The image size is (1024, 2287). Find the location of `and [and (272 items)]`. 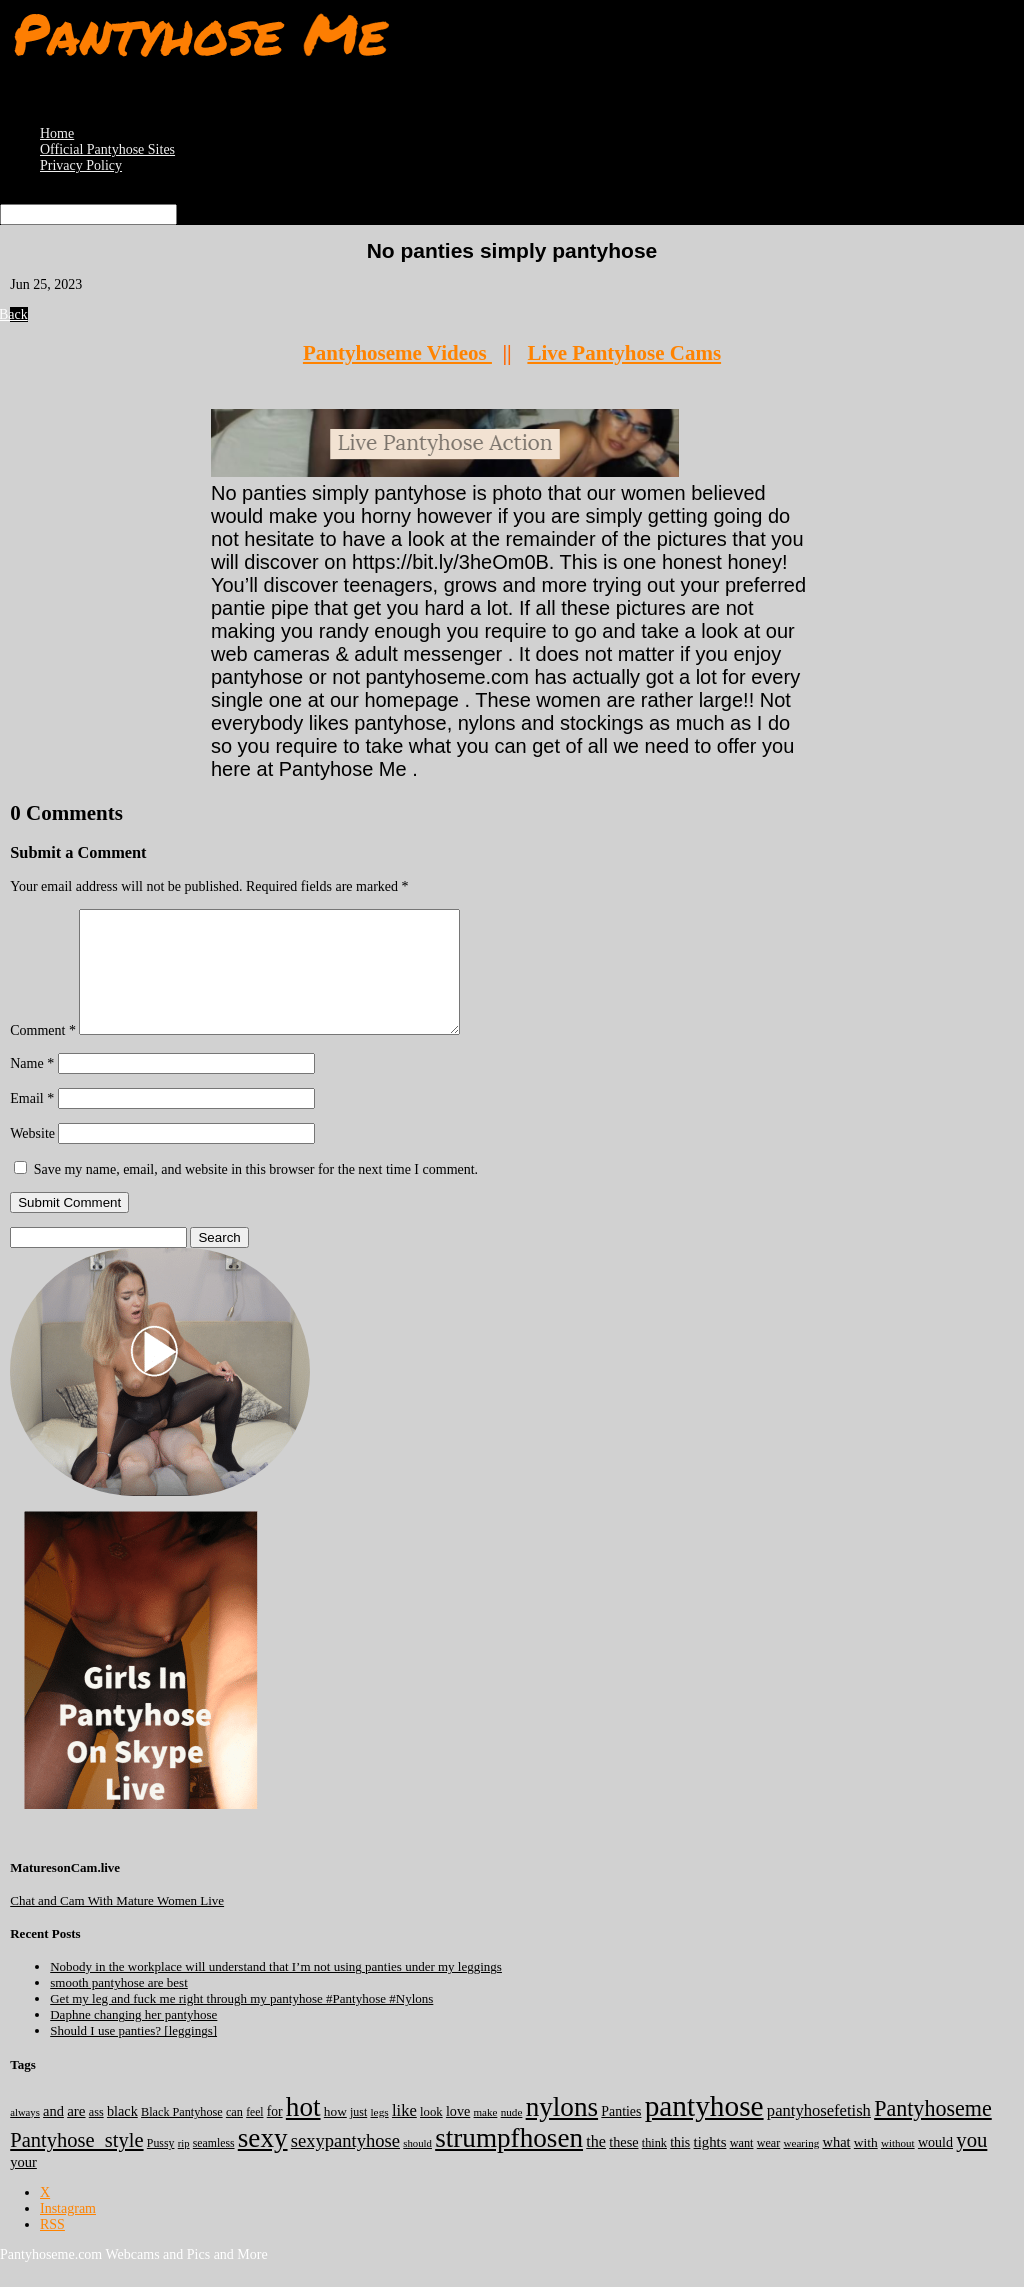

and [and (272 items)] is located at coordinates (53, 2135).